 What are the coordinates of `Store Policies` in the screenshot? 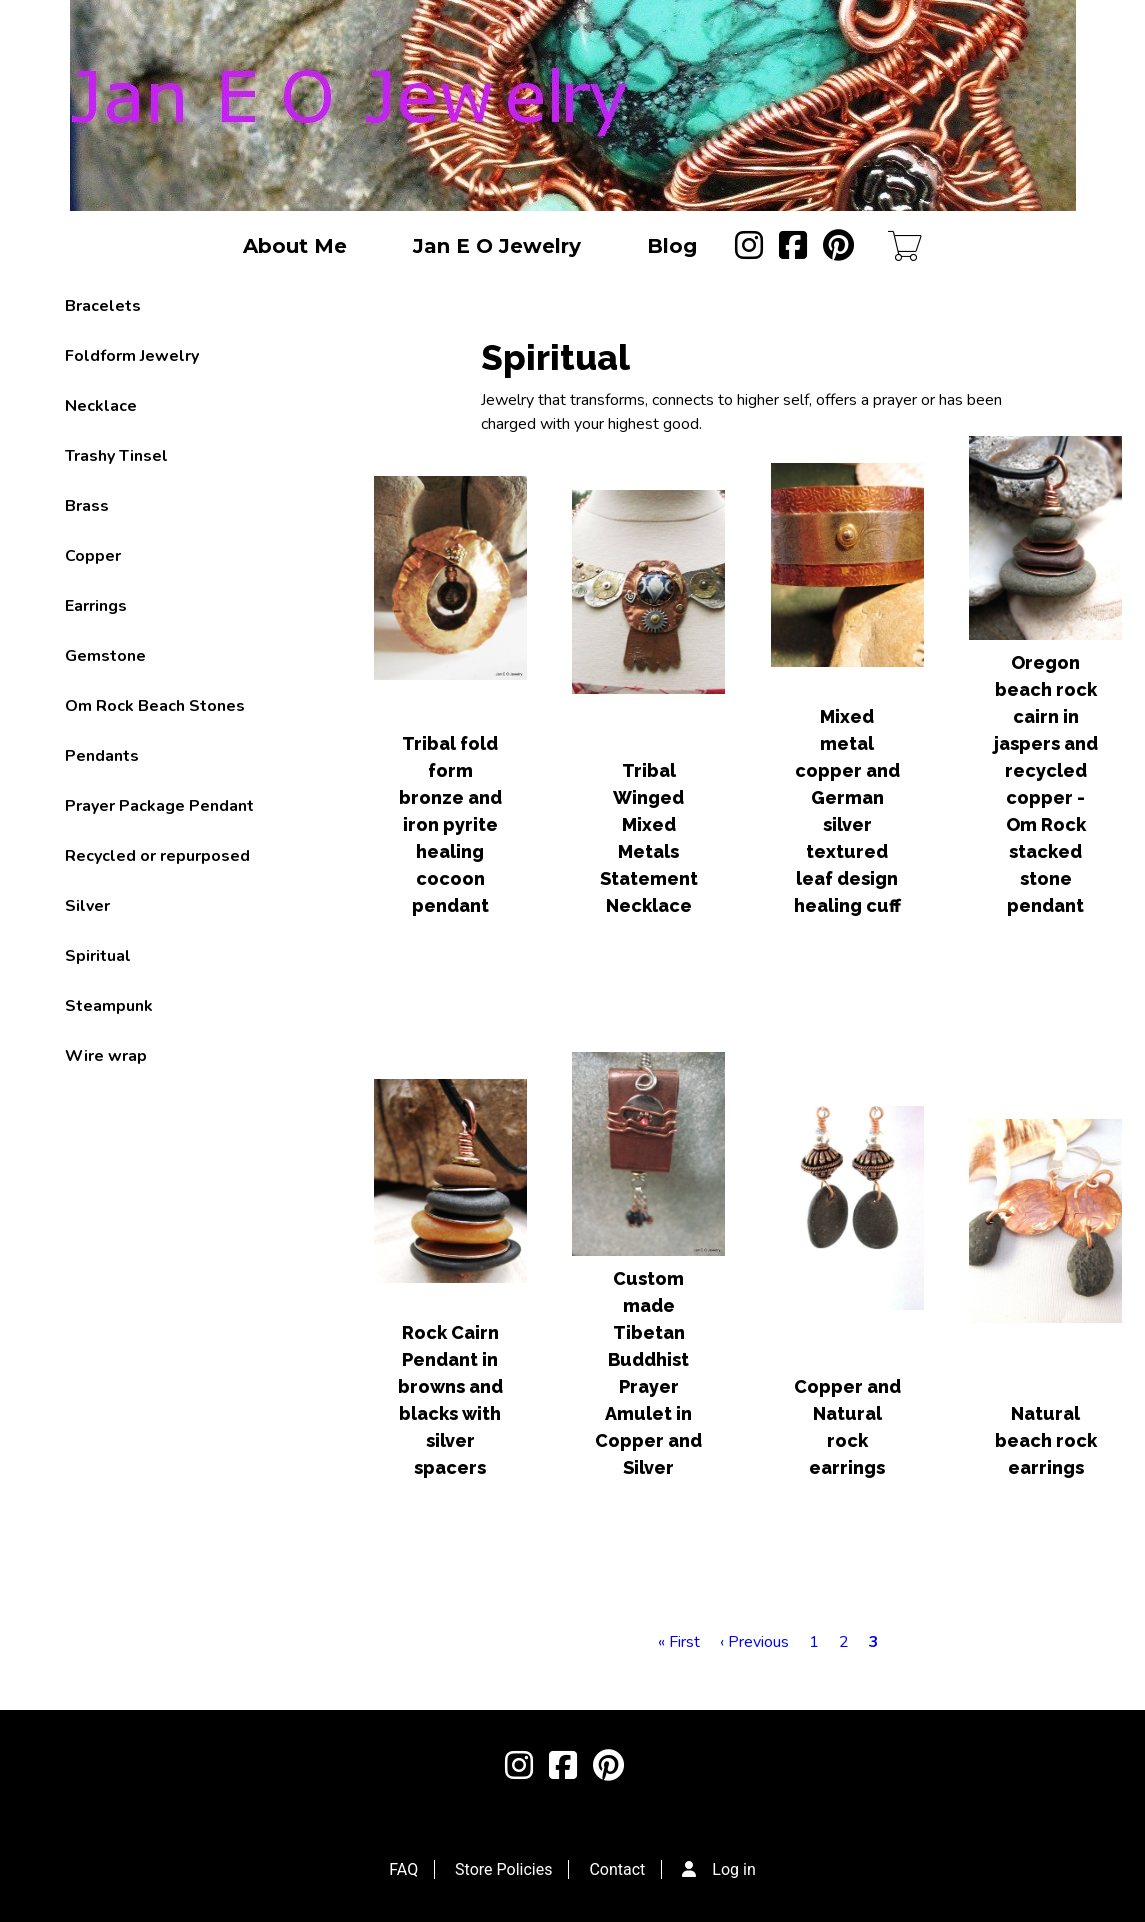 It's located at (503, 1869).